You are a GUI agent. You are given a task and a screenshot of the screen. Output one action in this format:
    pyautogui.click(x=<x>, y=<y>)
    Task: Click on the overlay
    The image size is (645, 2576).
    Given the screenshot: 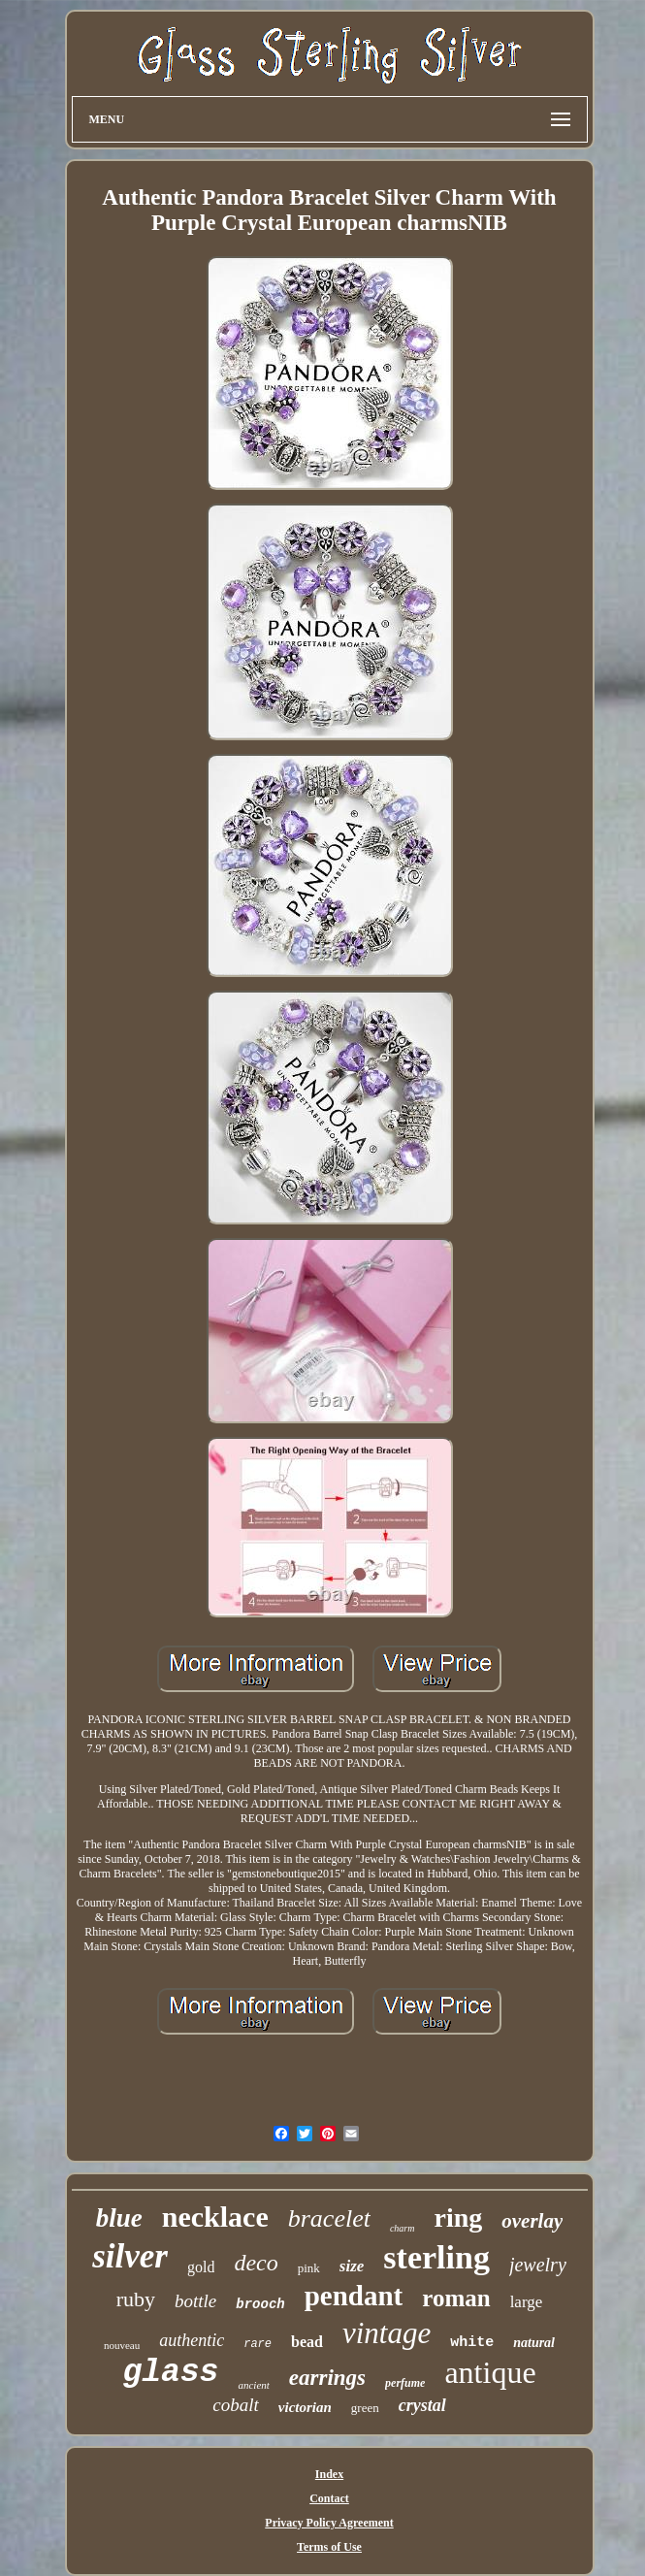 What is the action you would take?
    pyautogui.click(x=532, y=2221)
    